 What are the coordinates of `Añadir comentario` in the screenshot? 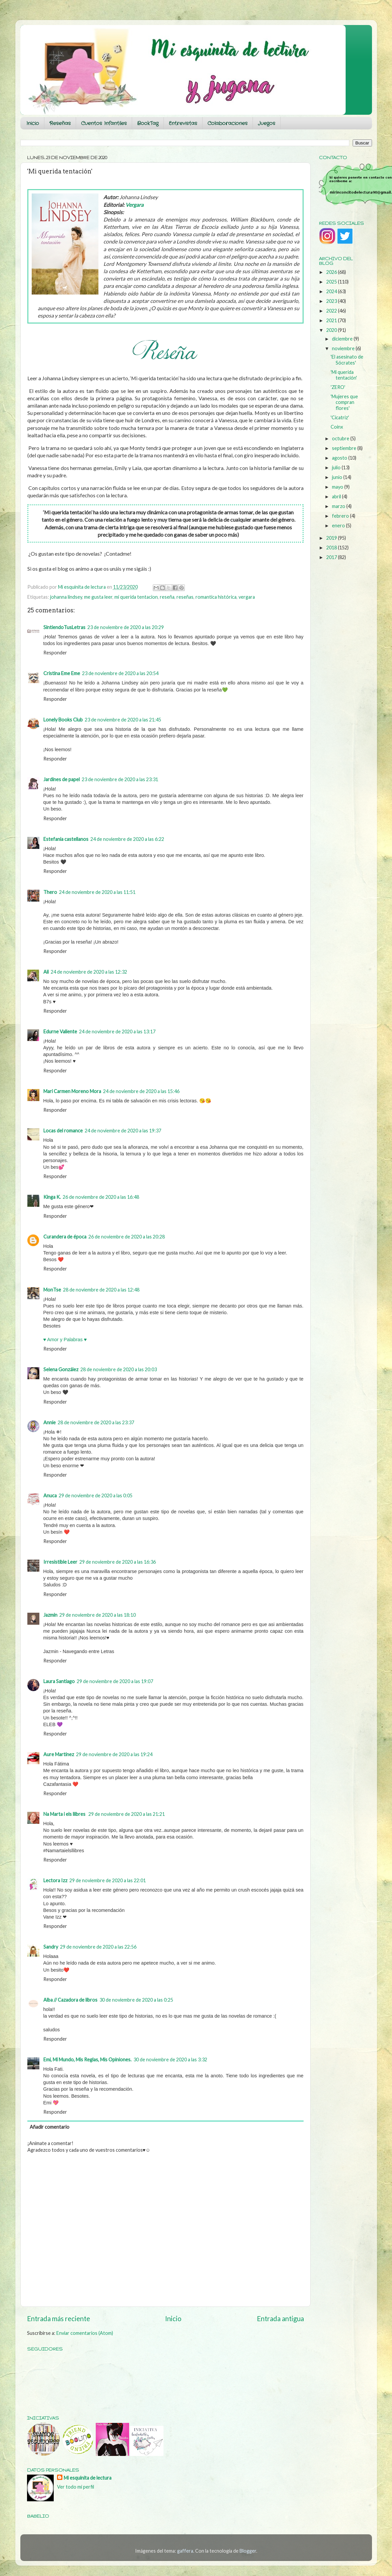 It's located at (49, 2127).